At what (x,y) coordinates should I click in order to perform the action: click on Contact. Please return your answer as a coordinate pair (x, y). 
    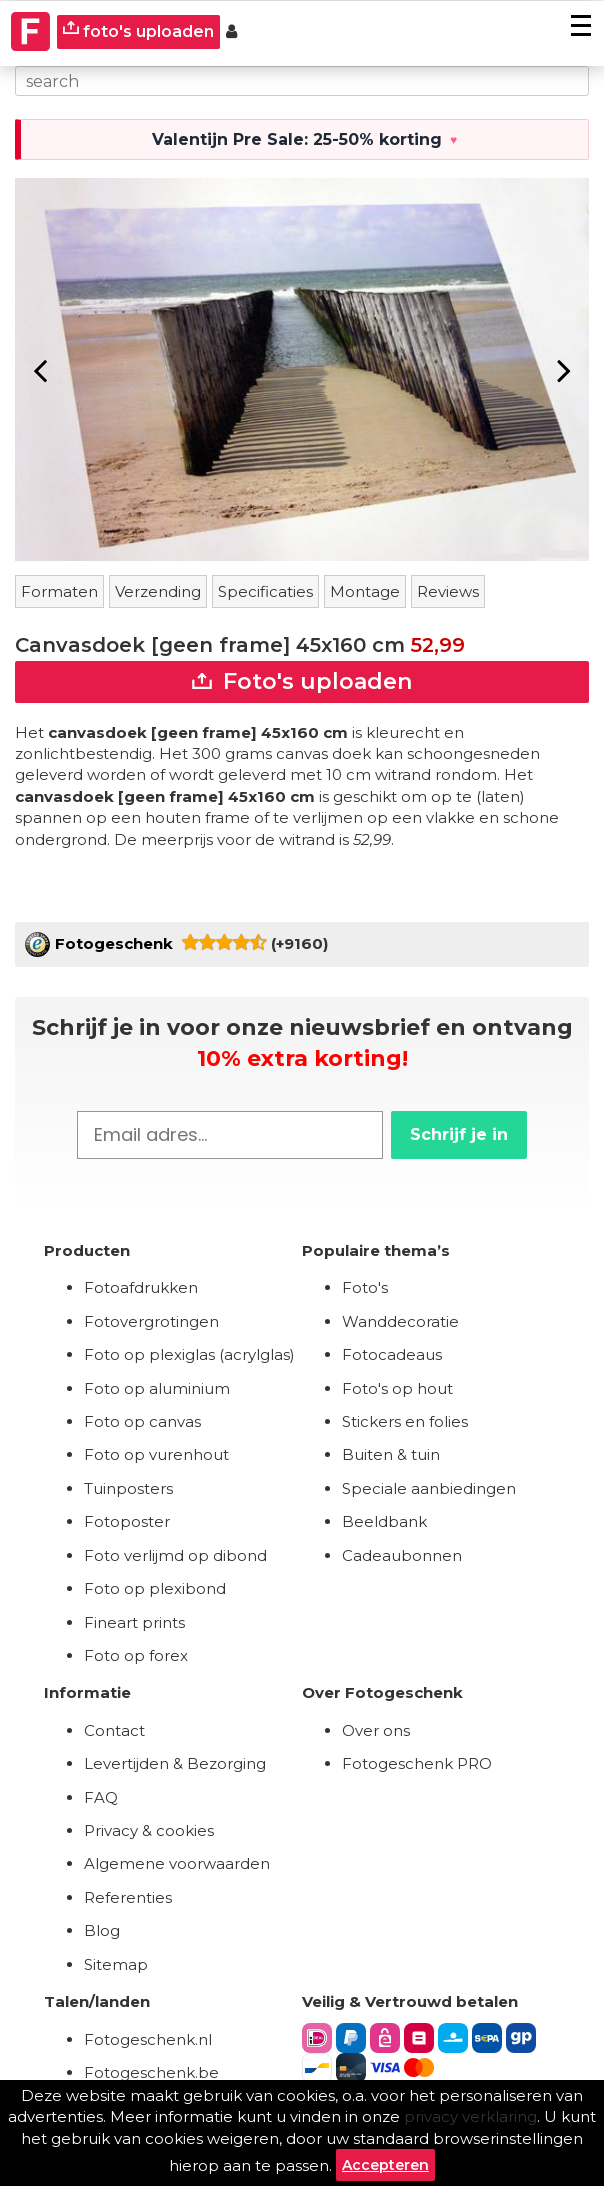
    Looking at the image, I should click on (114, 1730).